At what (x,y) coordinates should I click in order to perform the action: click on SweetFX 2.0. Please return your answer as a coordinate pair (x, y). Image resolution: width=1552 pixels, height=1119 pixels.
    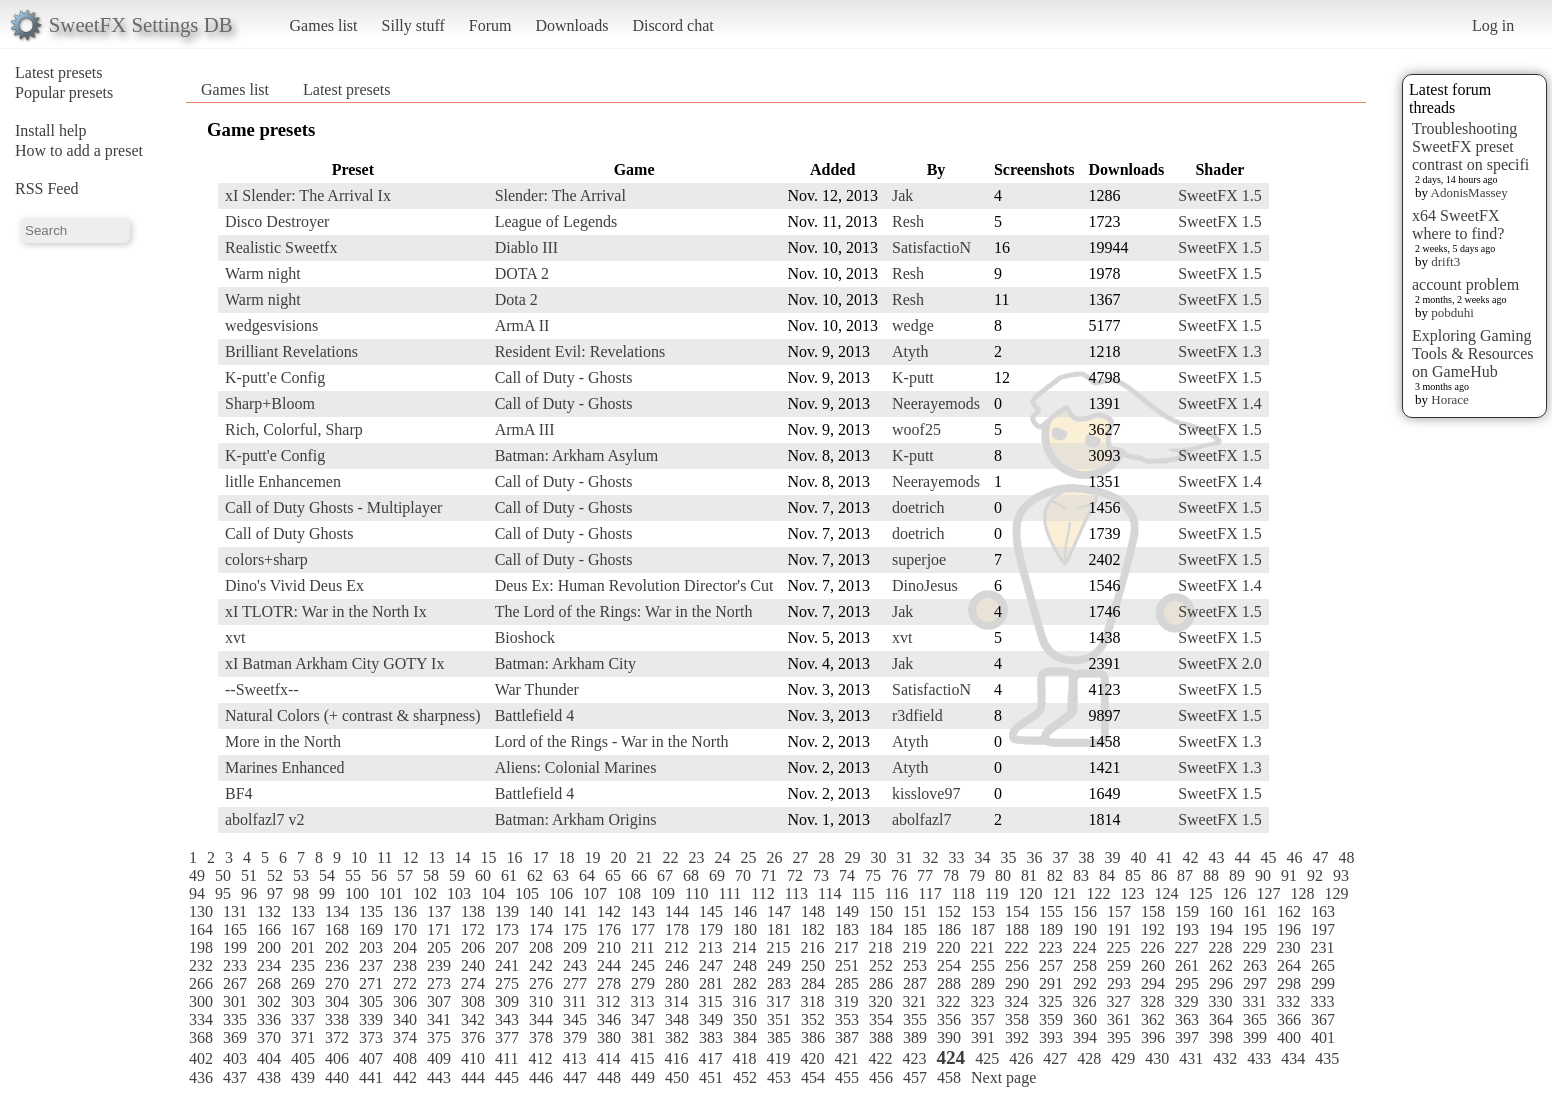
    Looking at the image, I should click on (1220, 663).